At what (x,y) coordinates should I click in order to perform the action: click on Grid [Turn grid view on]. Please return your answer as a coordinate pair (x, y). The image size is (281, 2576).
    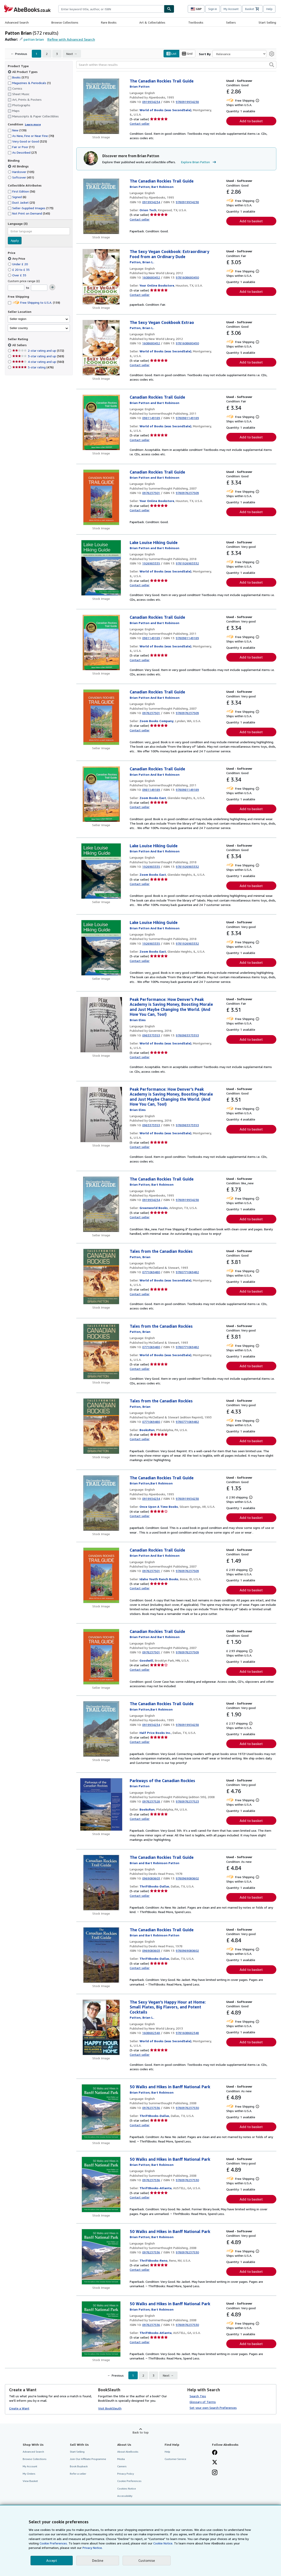
    Looking at the image, I should click on (187, 54).